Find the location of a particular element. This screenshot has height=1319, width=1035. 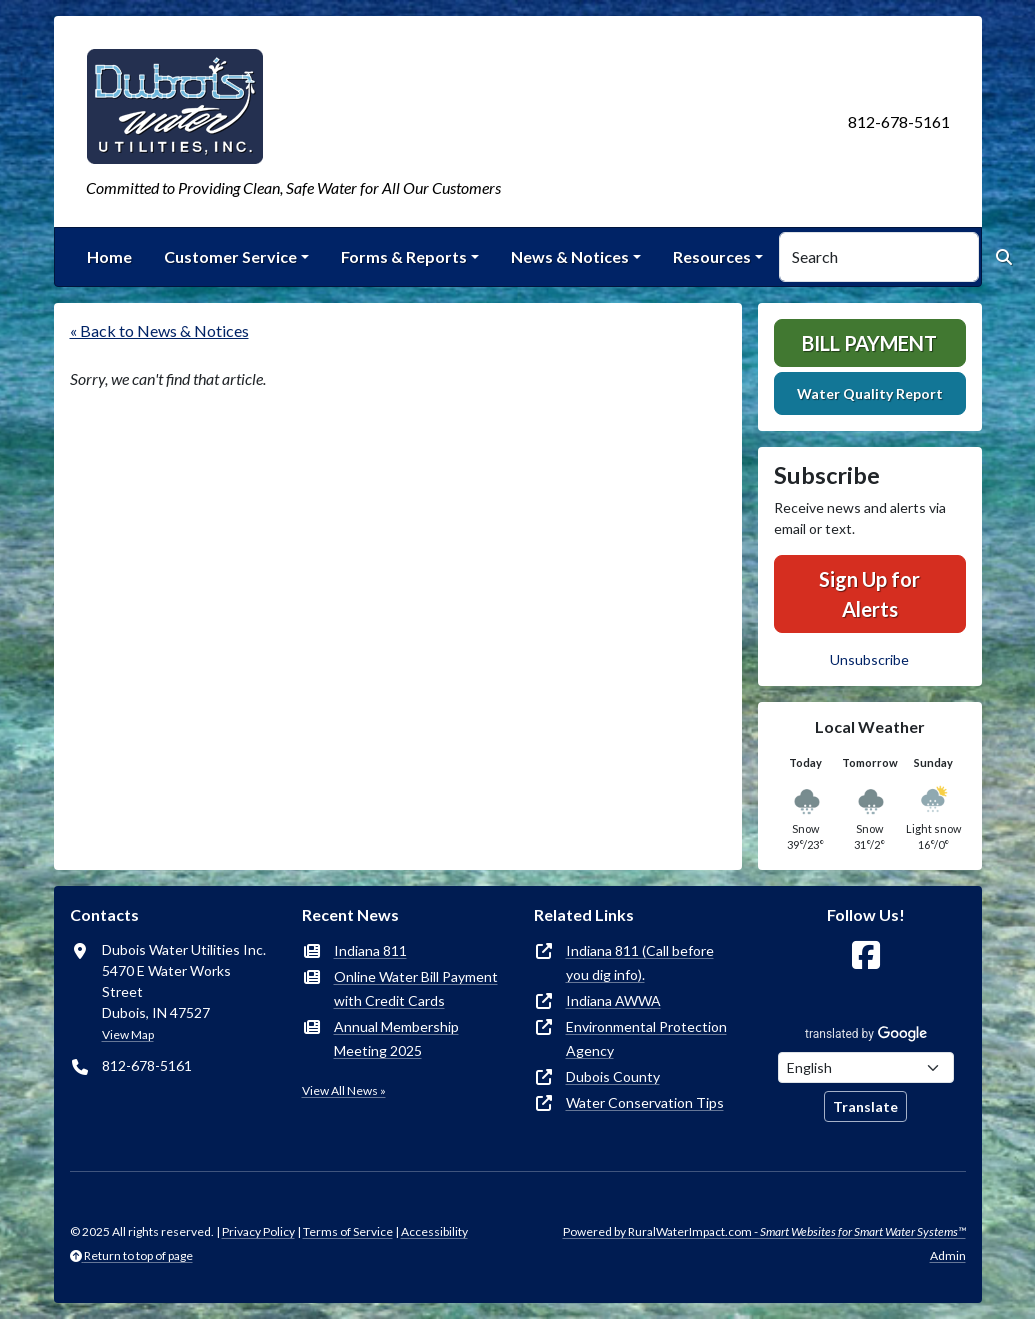

Privacy Policy is located at coordinates (258, 1231).